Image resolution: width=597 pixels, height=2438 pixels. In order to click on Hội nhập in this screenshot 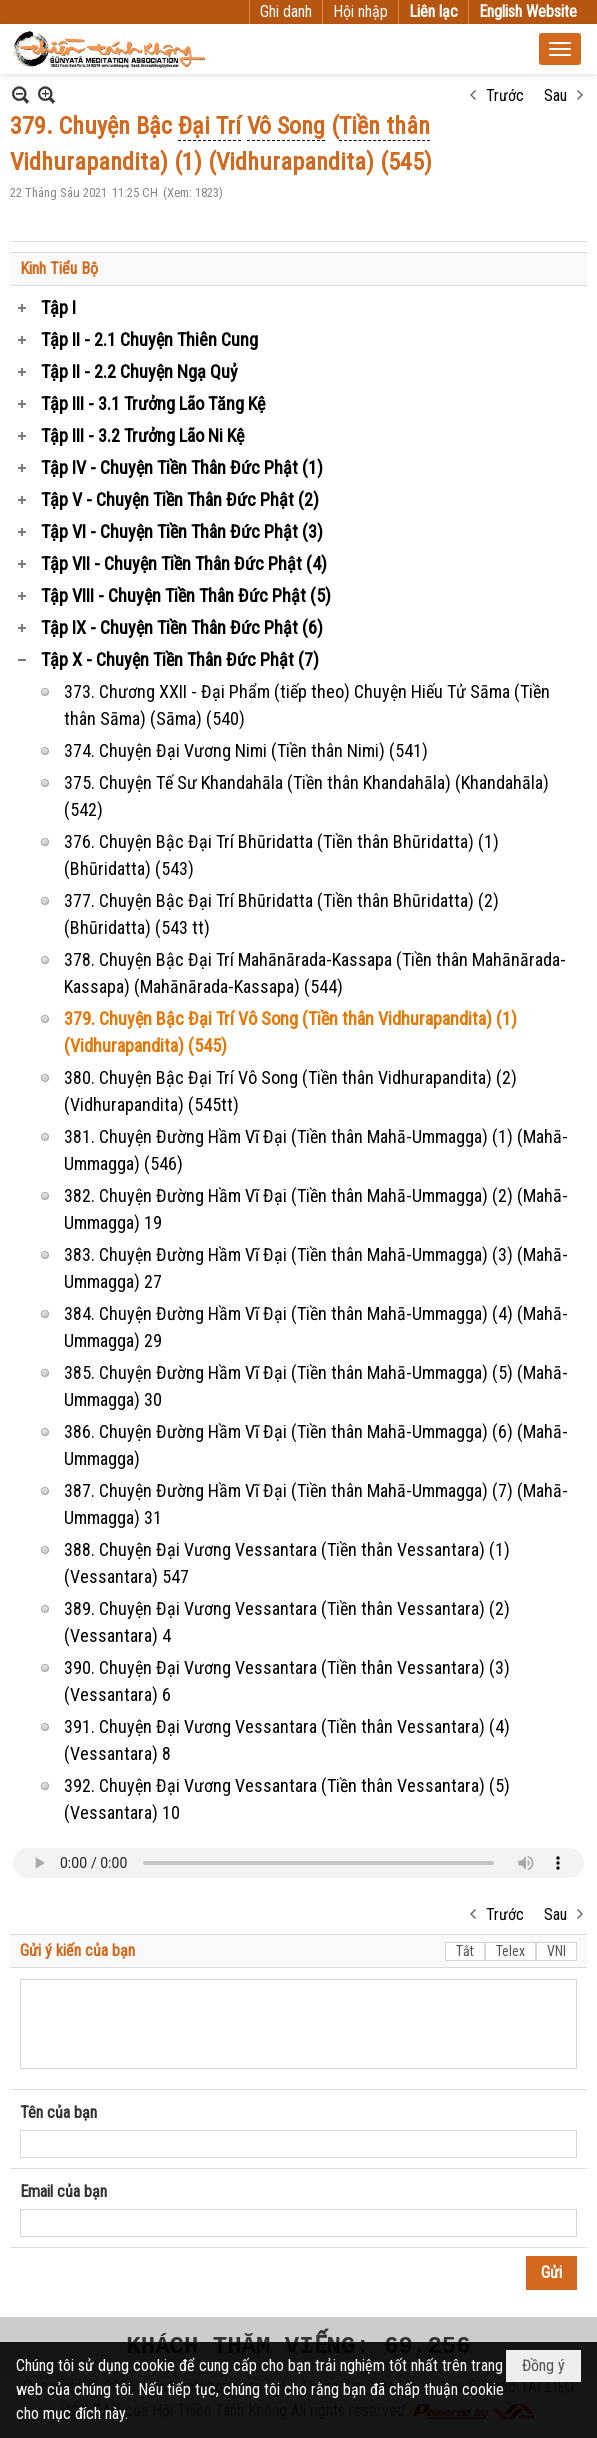, I will do `click(360, 11)`.